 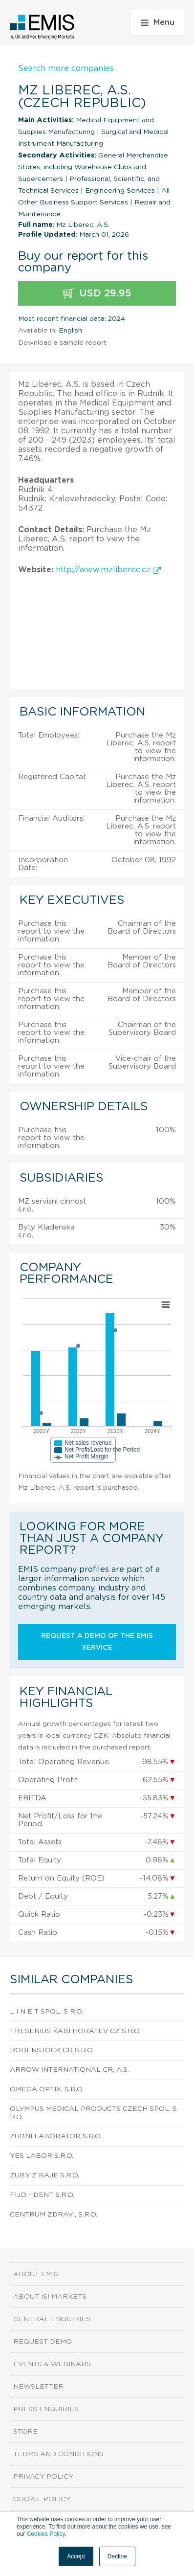 I want to click on Request demo, so click(x=42, y=2341).